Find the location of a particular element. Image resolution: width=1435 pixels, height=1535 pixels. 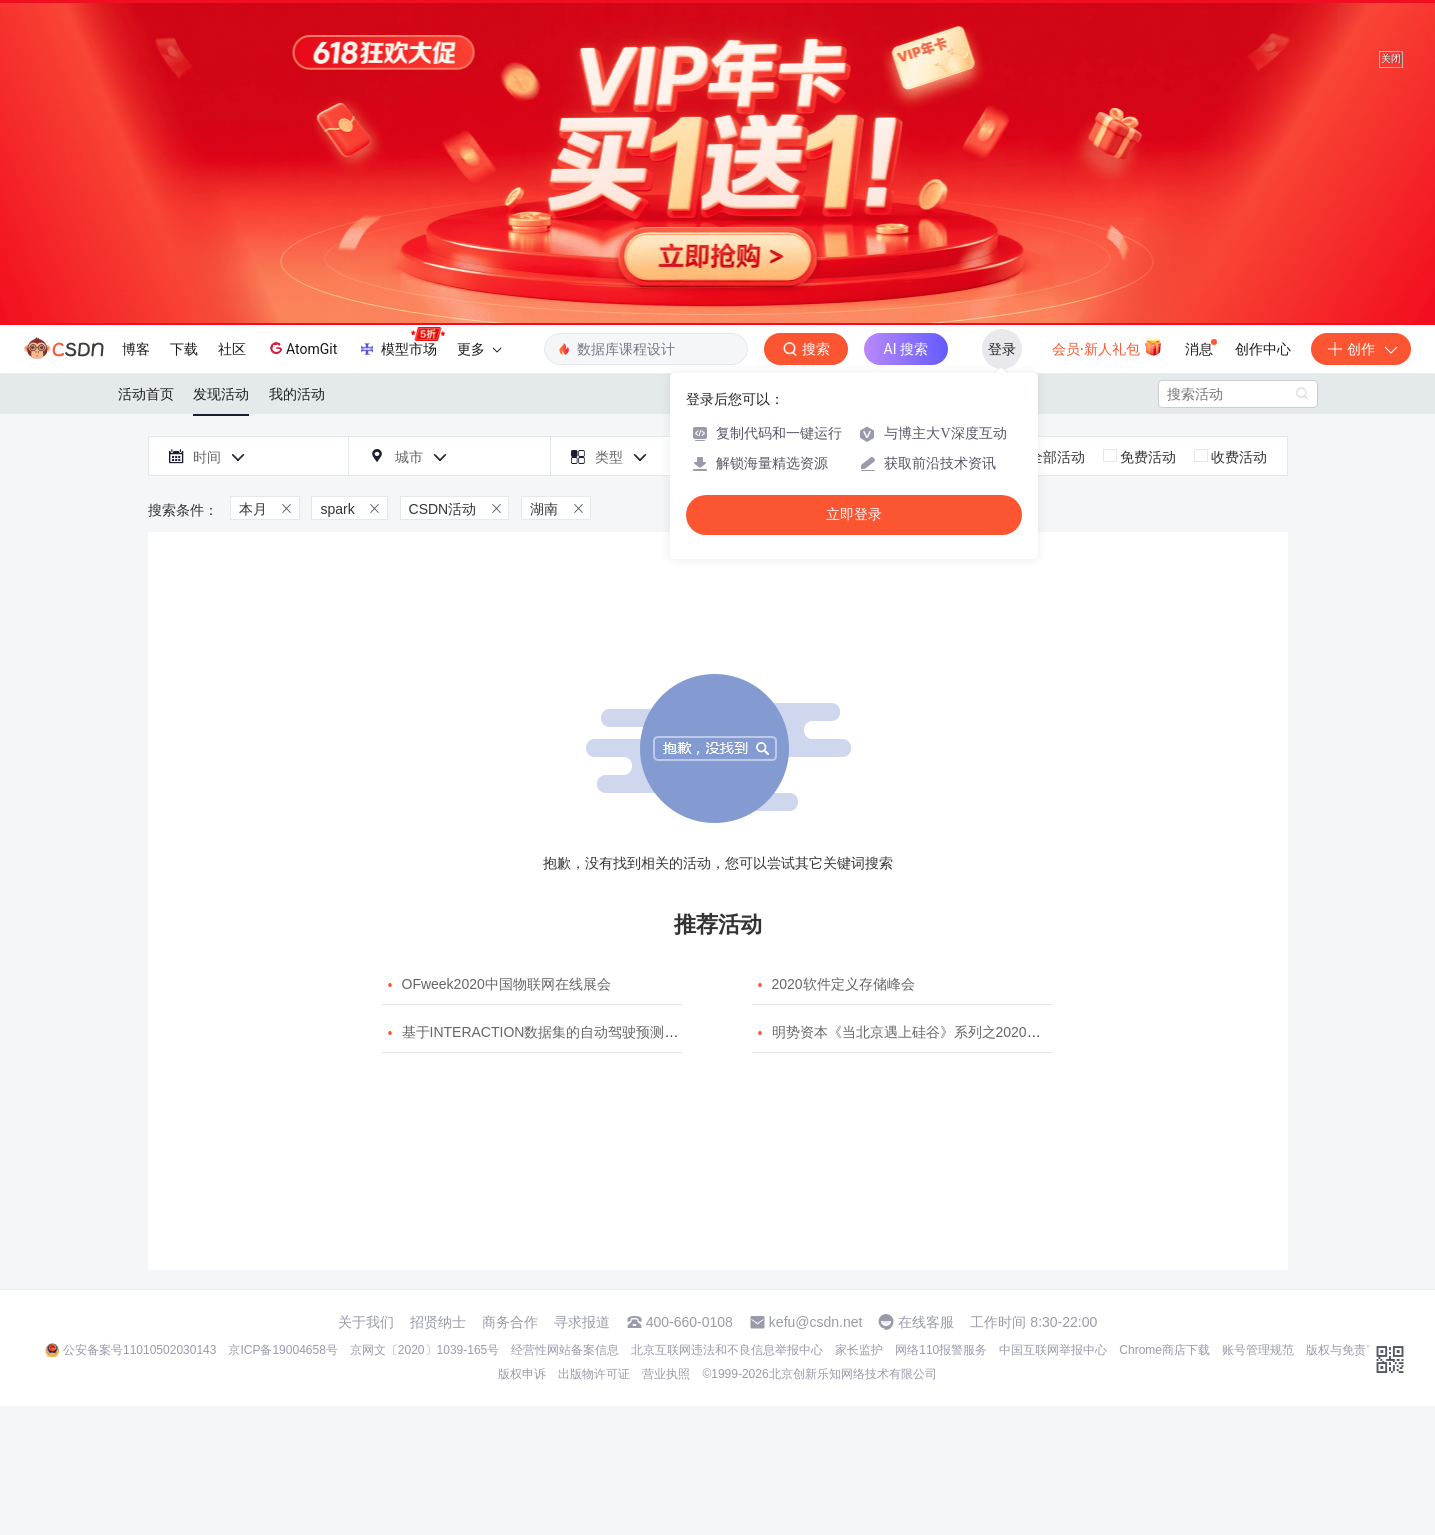

创作中心 is located at coordinates (1263, 349).